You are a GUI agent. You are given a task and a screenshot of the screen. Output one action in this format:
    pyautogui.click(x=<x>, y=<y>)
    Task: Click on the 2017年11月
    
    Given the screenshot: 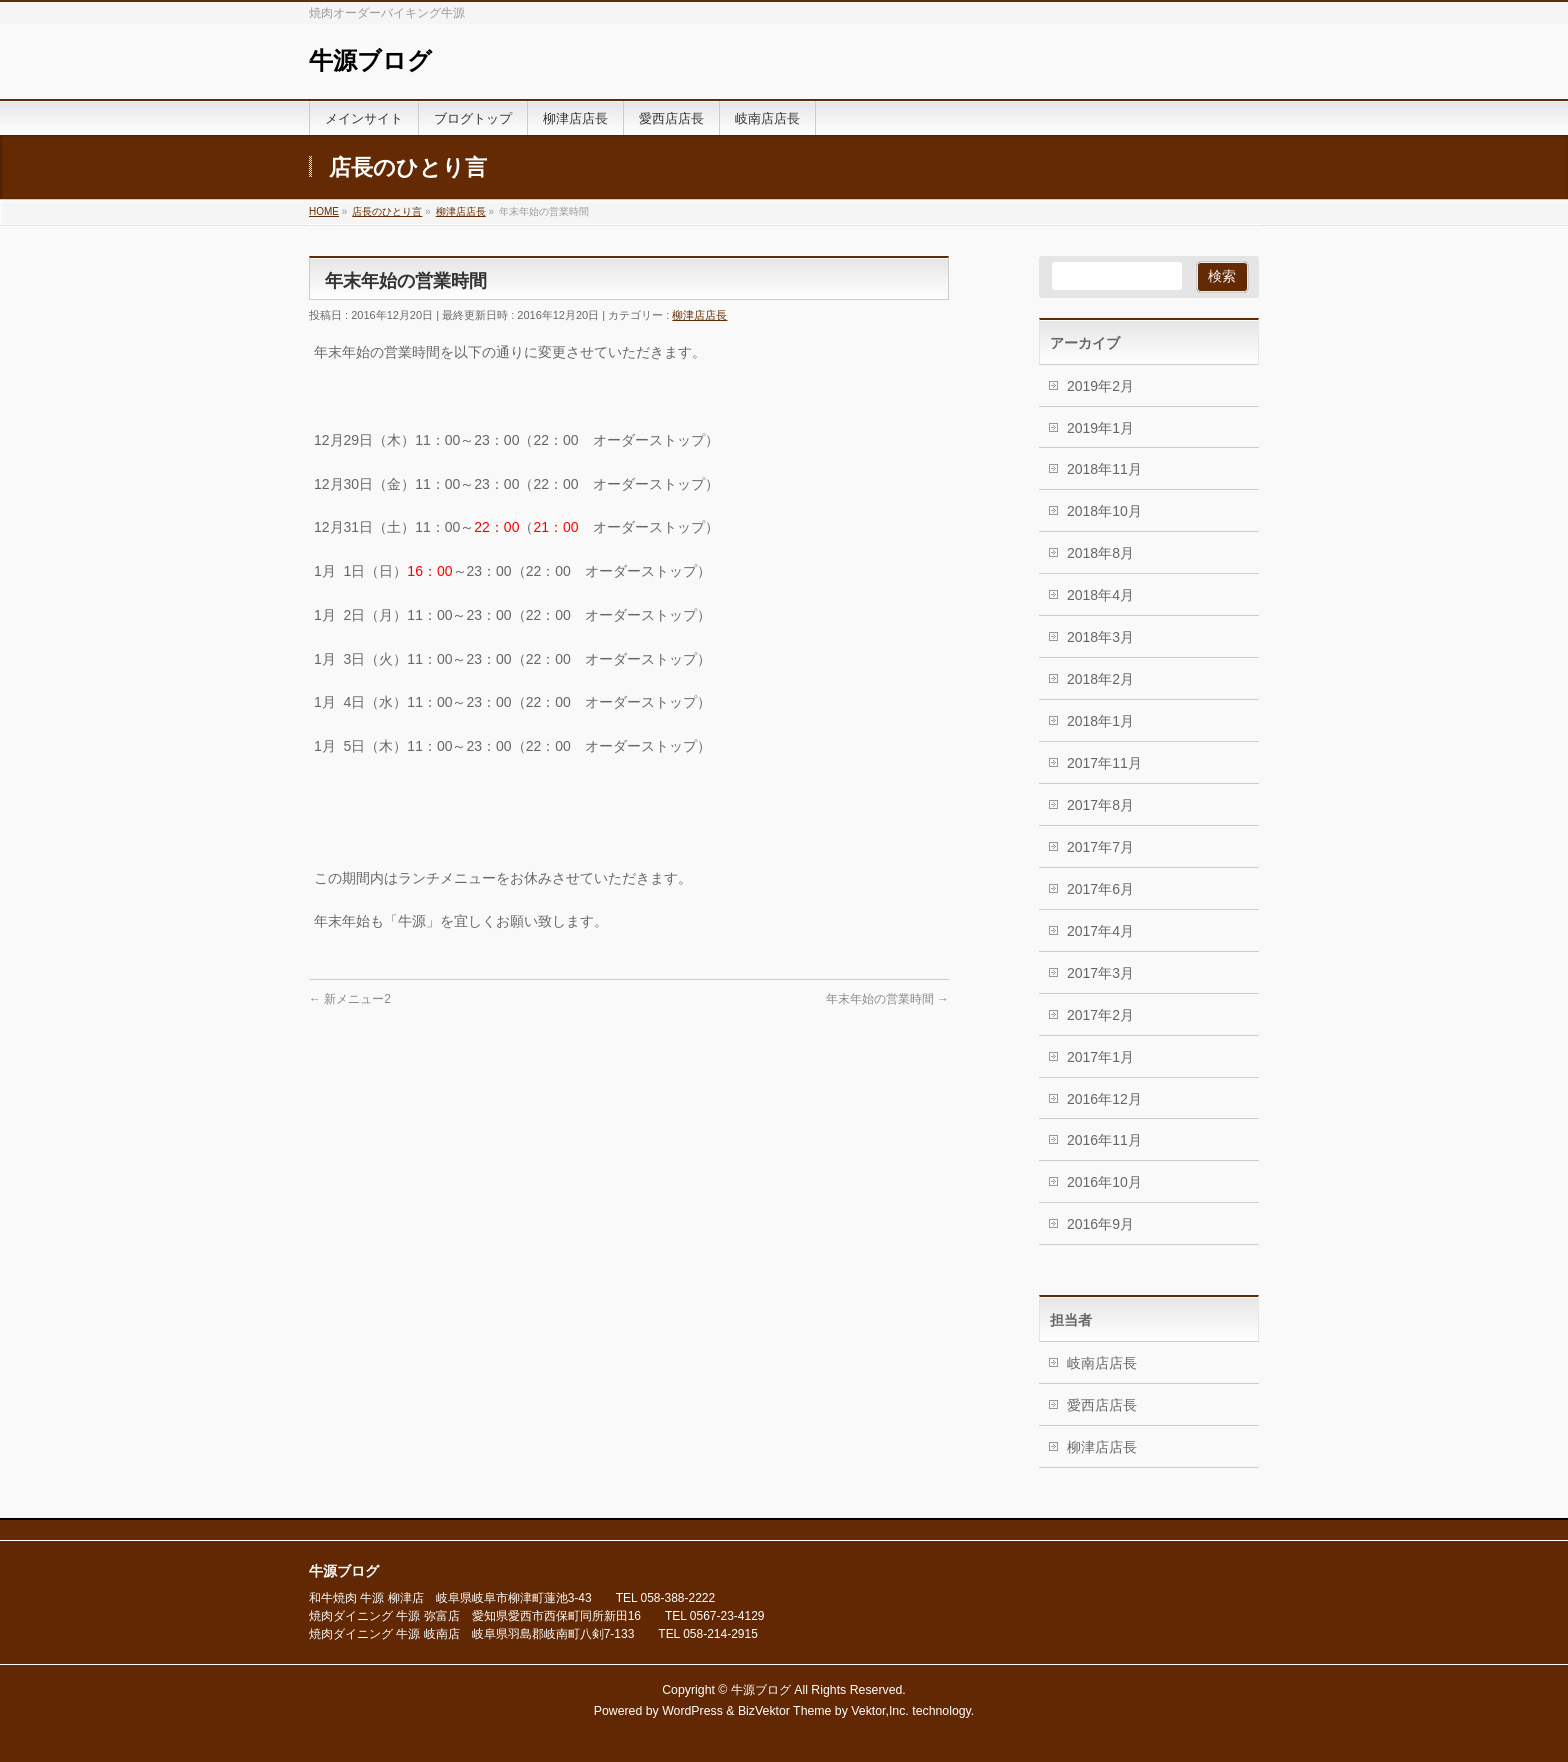 What is the action you would take?
    pyautogui.click(x=1104, y=763)
    